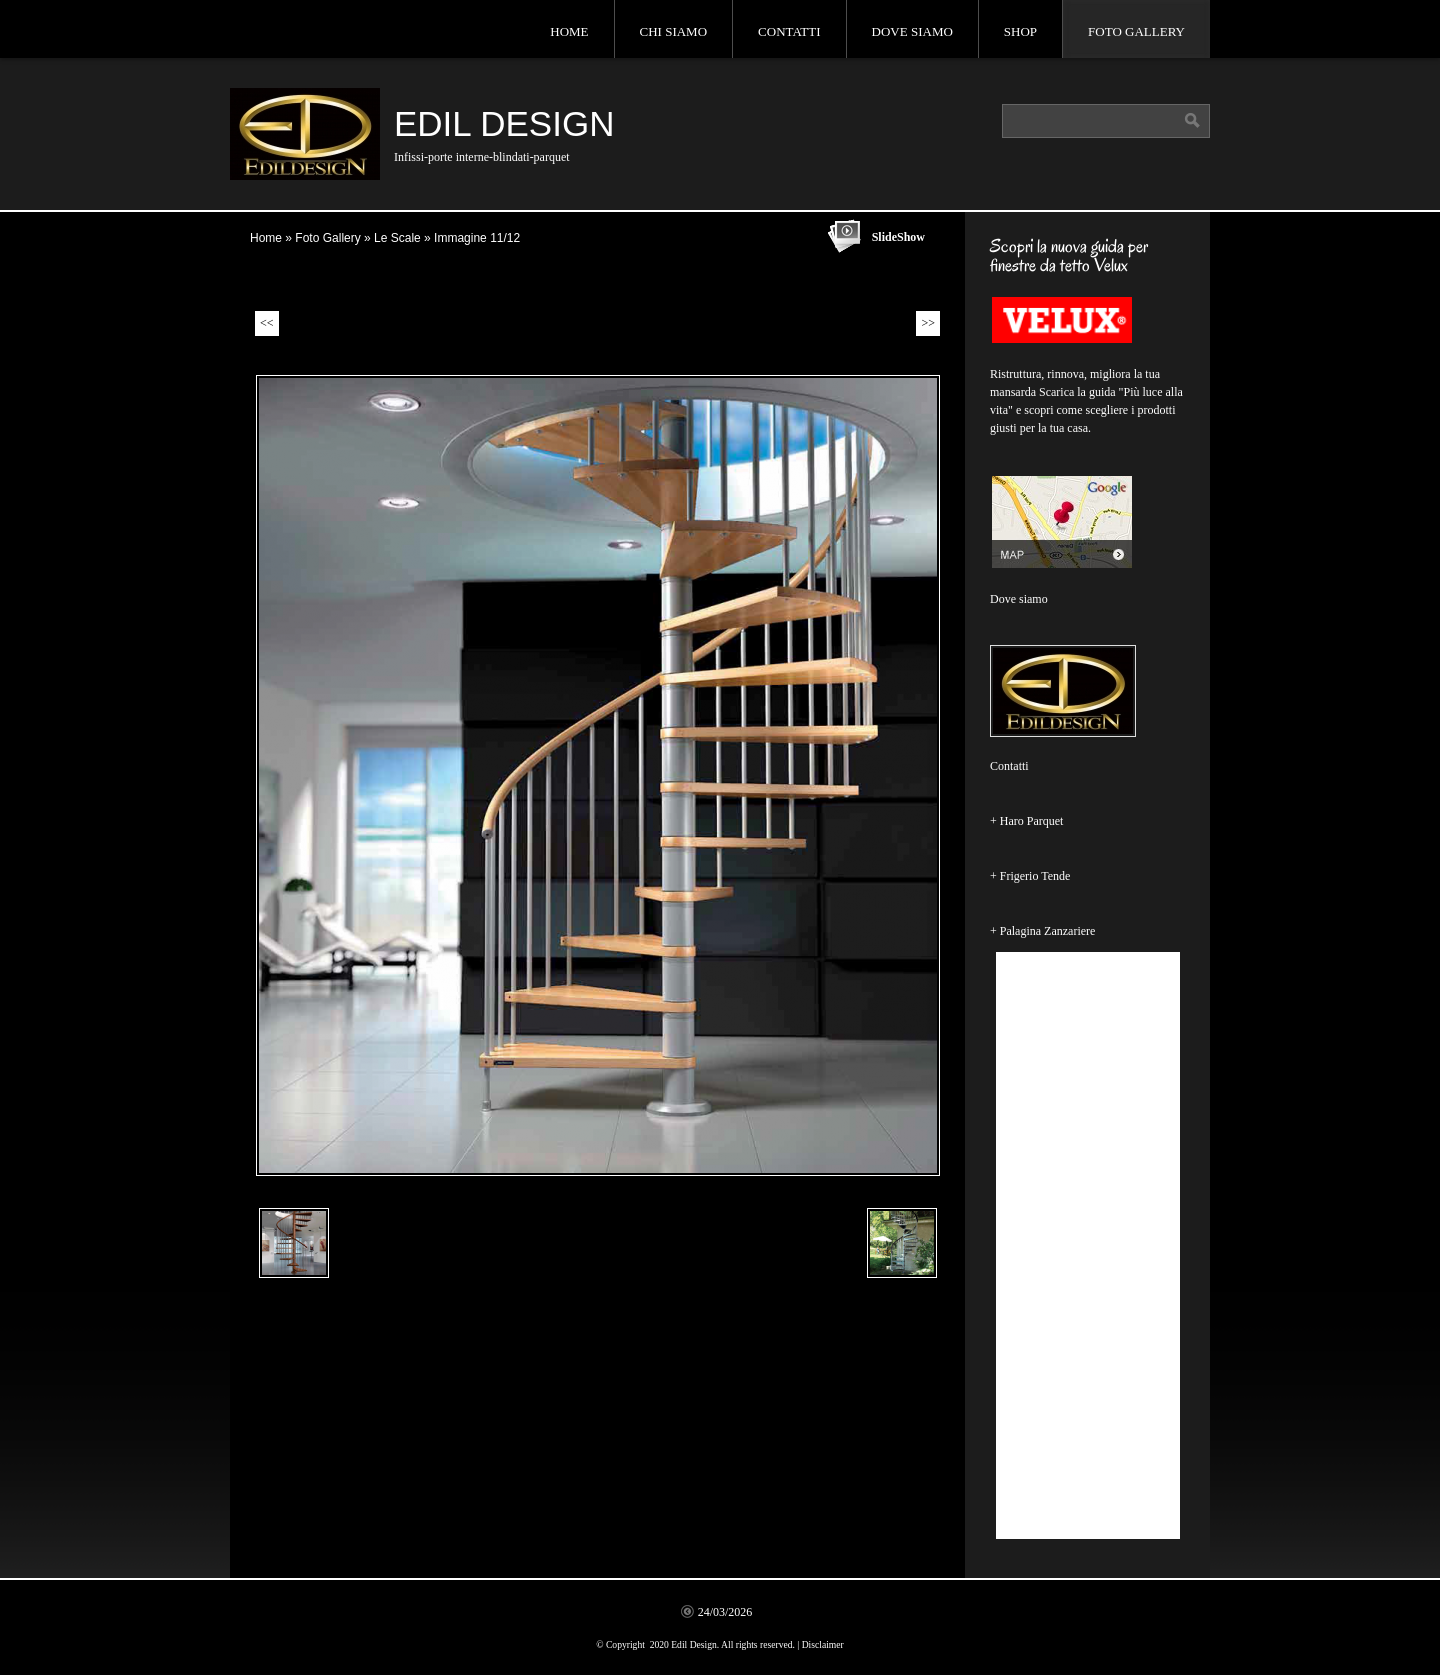 The image size is (1440, 1675). I want to click on Dove siamo, so click(912, 31).